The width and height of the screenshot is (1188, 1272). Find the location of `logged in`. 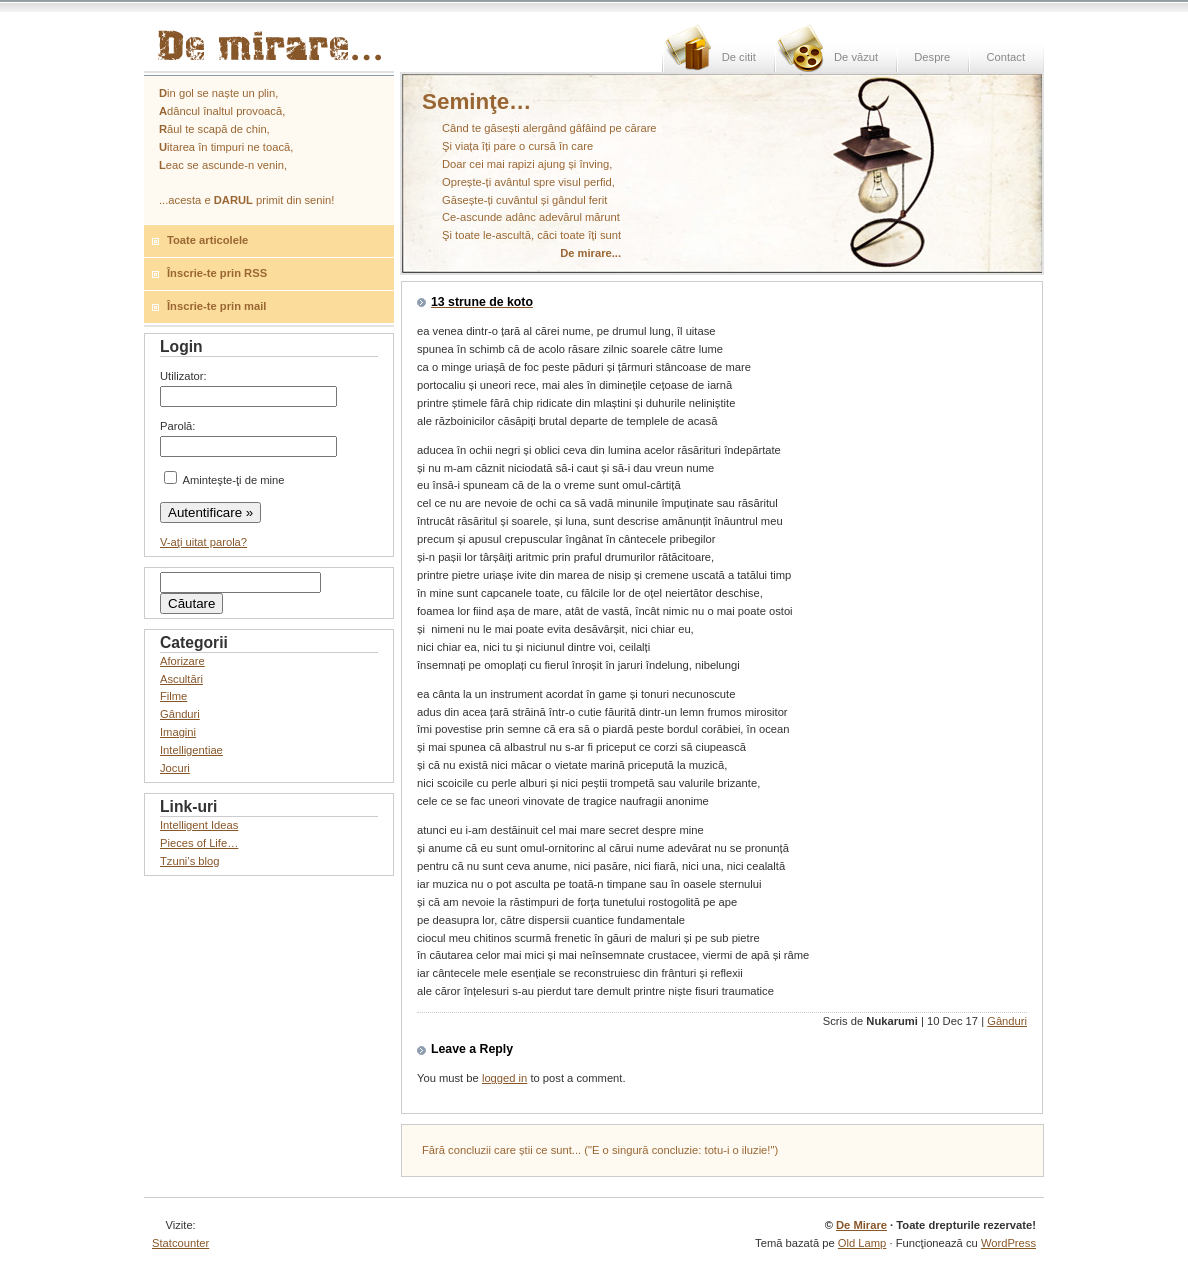

logged in is located at coordinates (504, 1078).